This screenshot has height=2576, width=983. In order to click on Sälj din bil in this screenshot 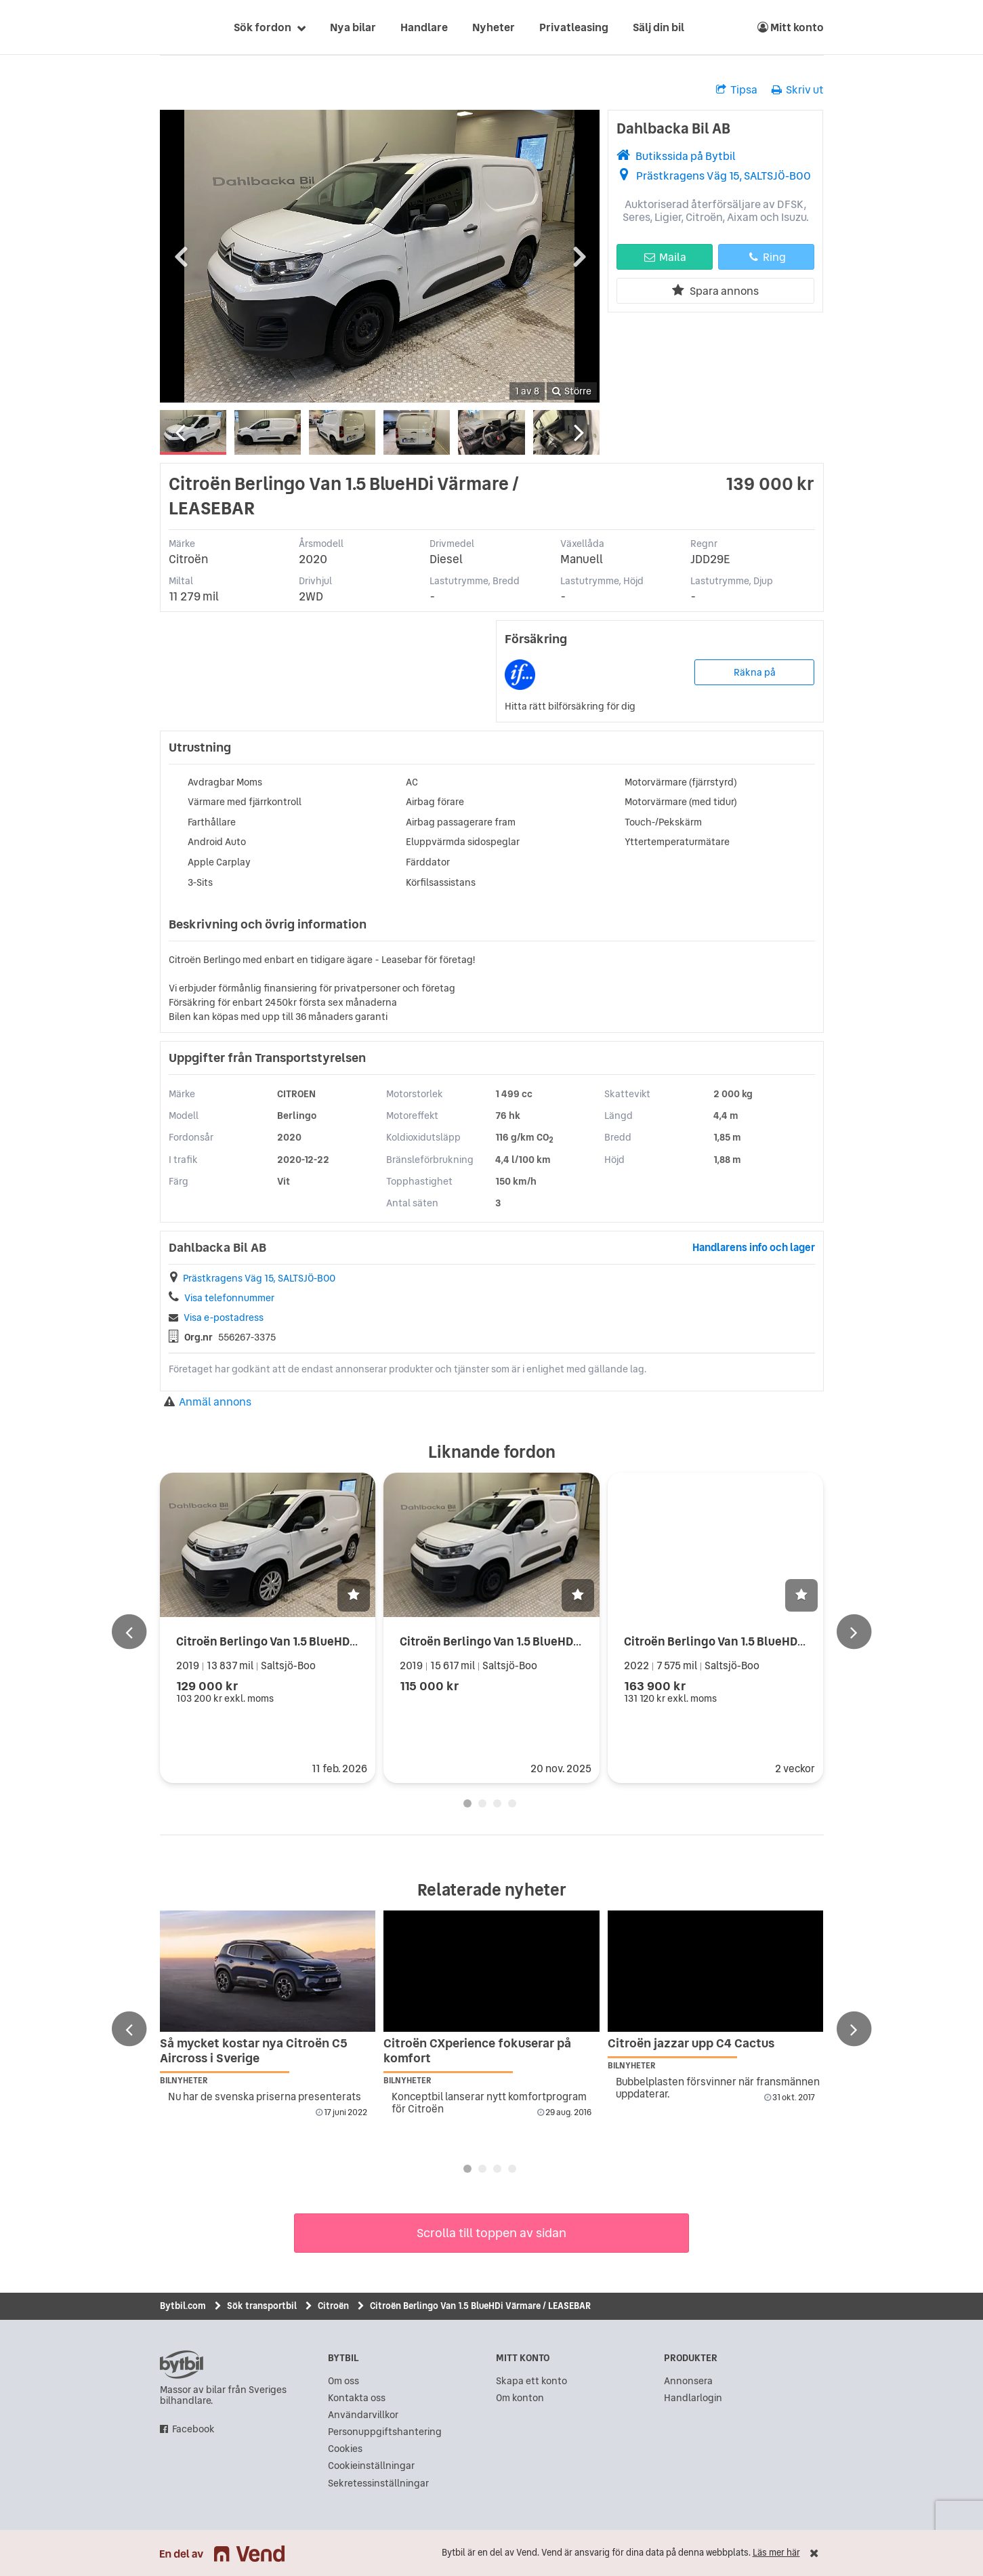, I will do `click(658, 27)`.